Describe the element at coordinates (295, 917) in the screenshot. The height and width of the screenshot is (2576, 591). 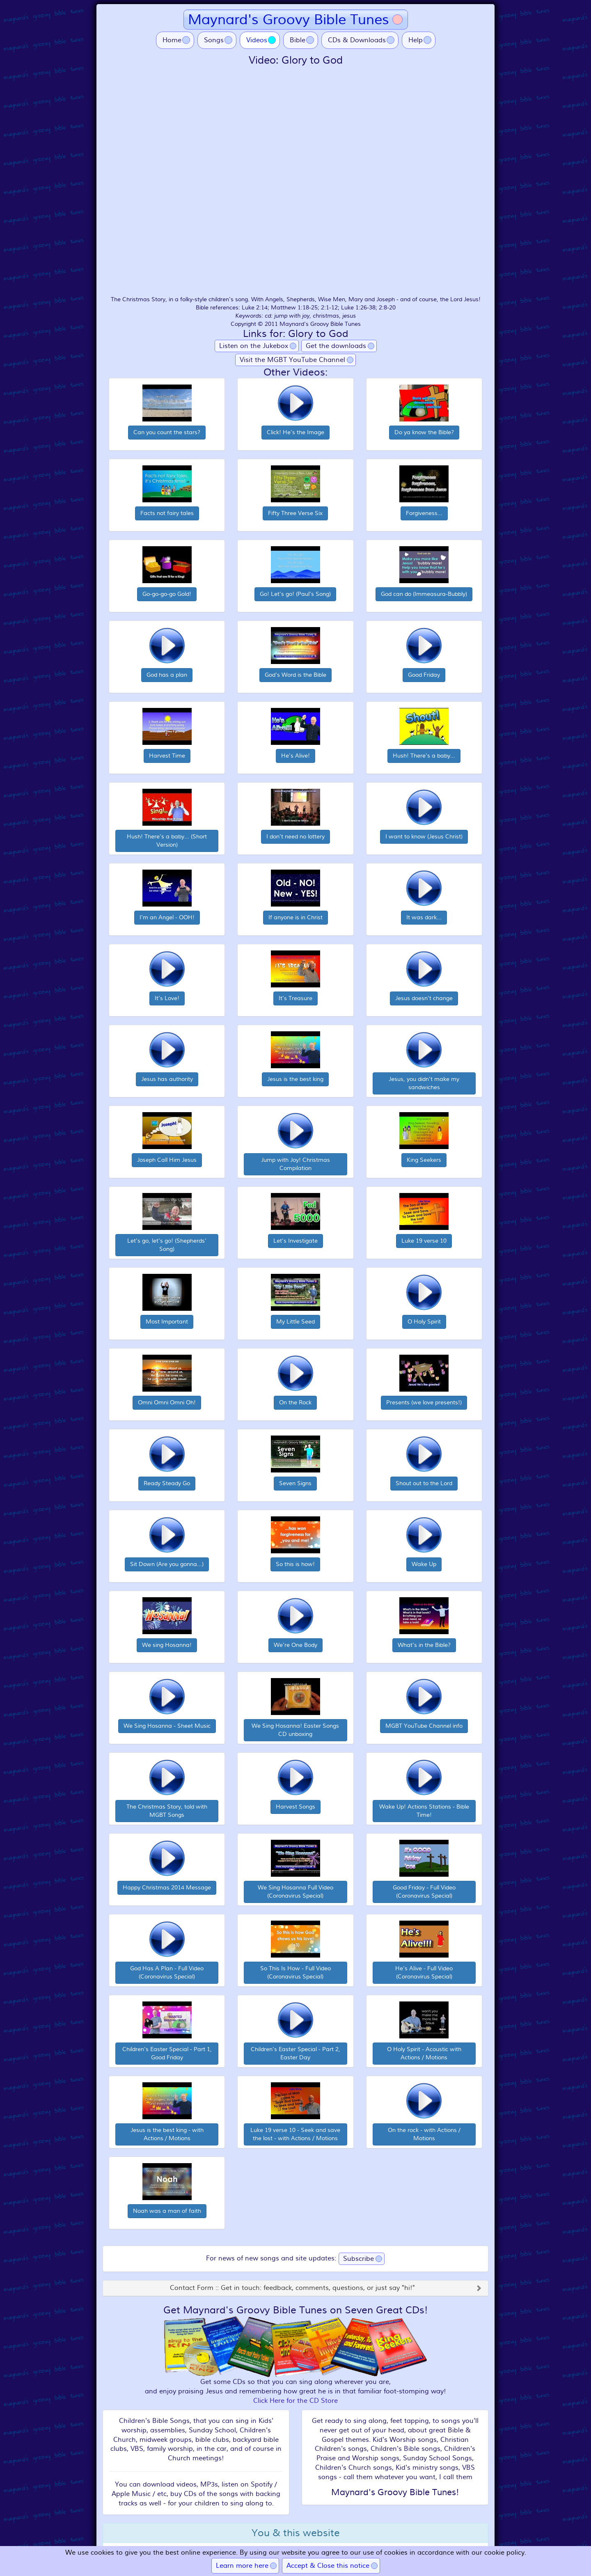
I see `If anyone is in Christ` at that location.